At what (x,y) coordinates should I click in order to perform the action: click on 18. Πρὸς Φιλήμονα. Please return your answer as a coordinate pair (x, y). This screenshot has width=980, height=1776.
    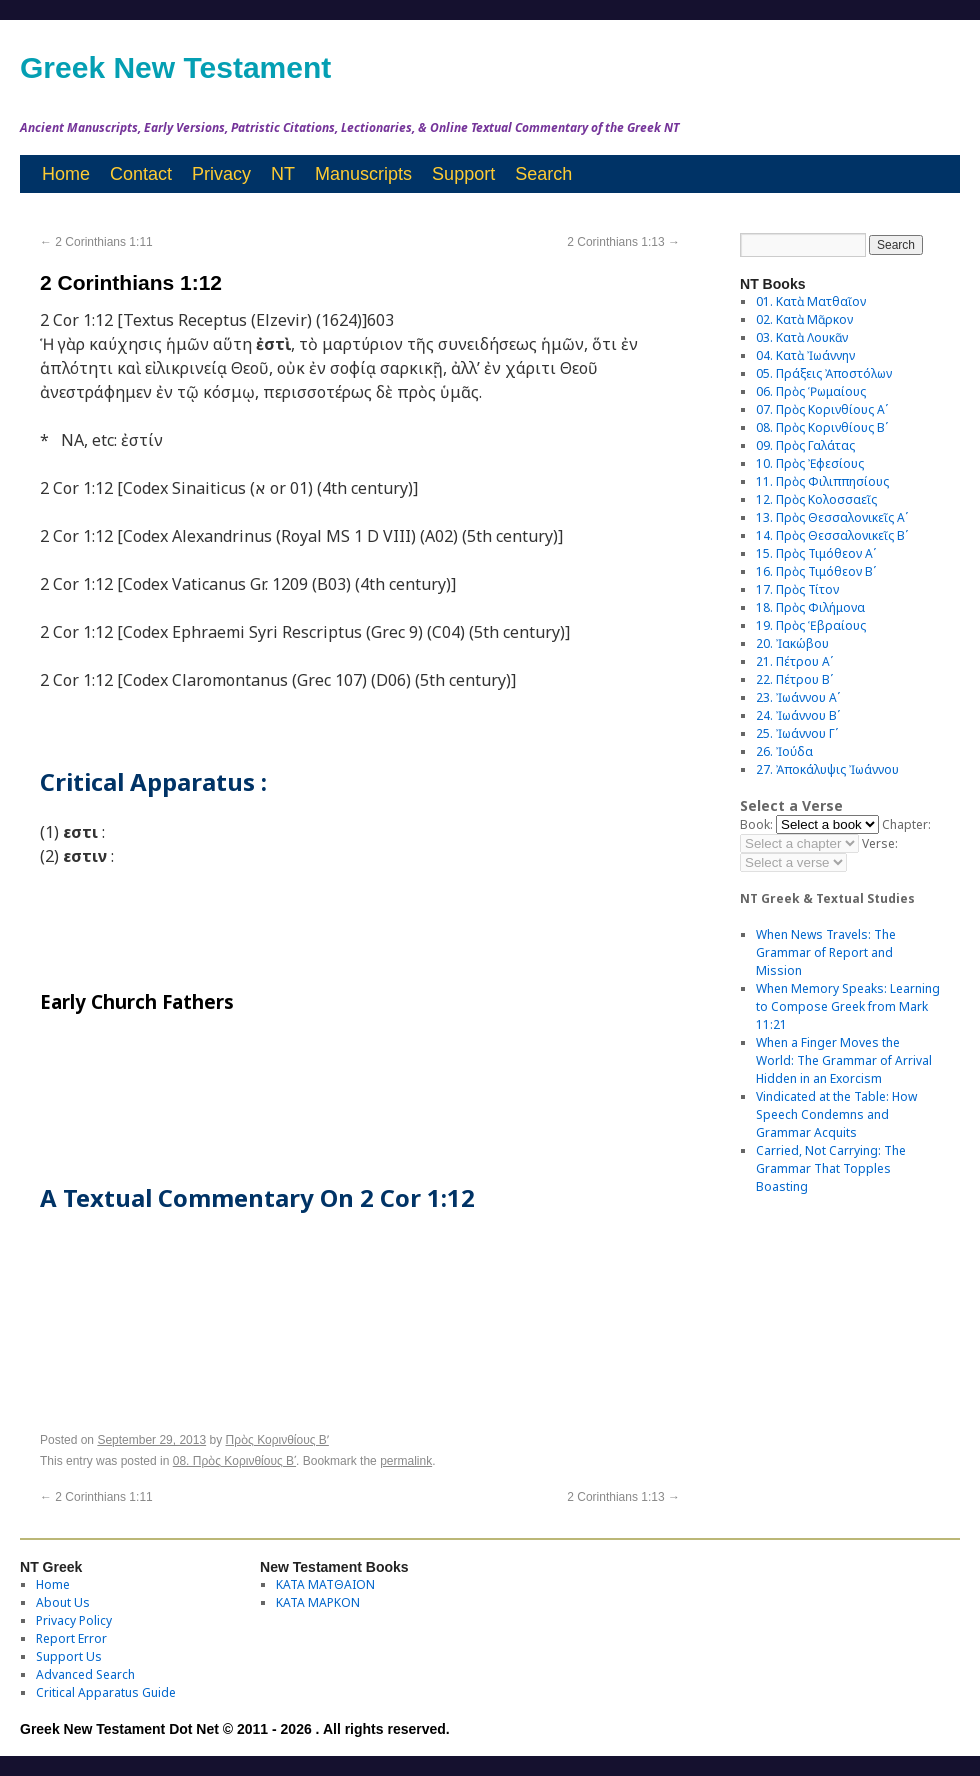
    Looking at the image, I should click on (810, 607).